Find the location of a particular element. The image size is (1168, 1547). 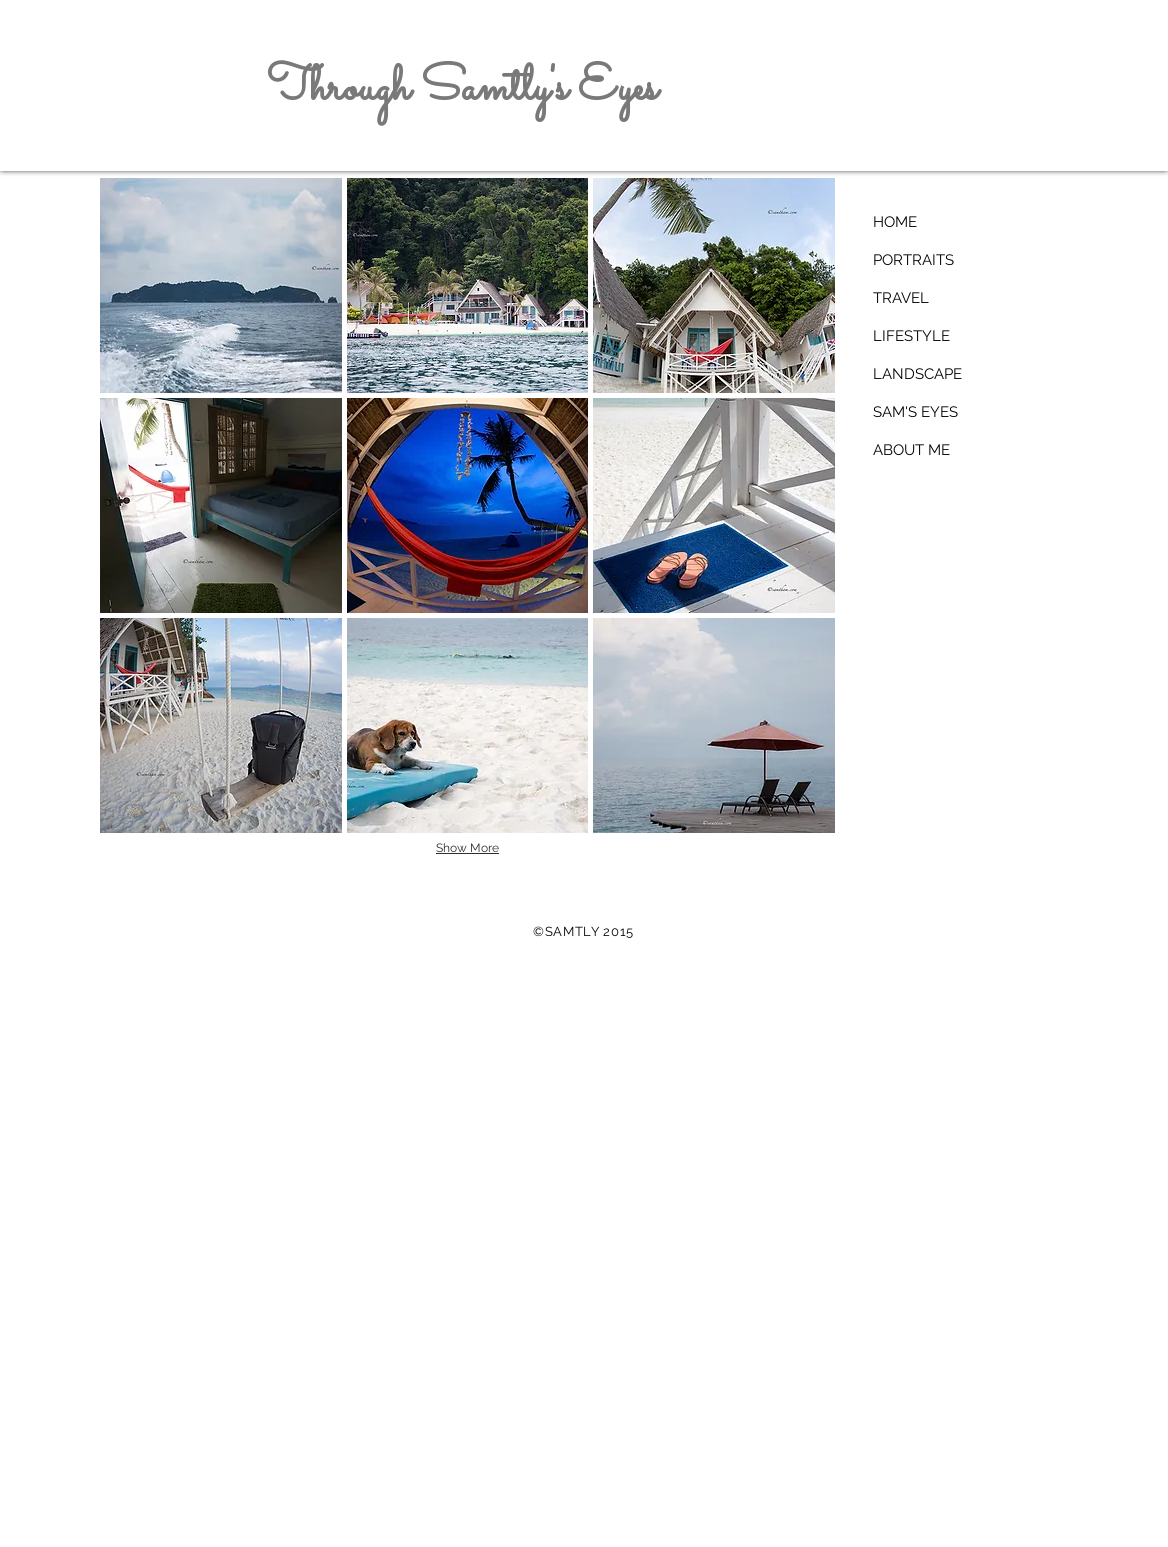

SAM'S EYES is located at coordinates (915, 412).